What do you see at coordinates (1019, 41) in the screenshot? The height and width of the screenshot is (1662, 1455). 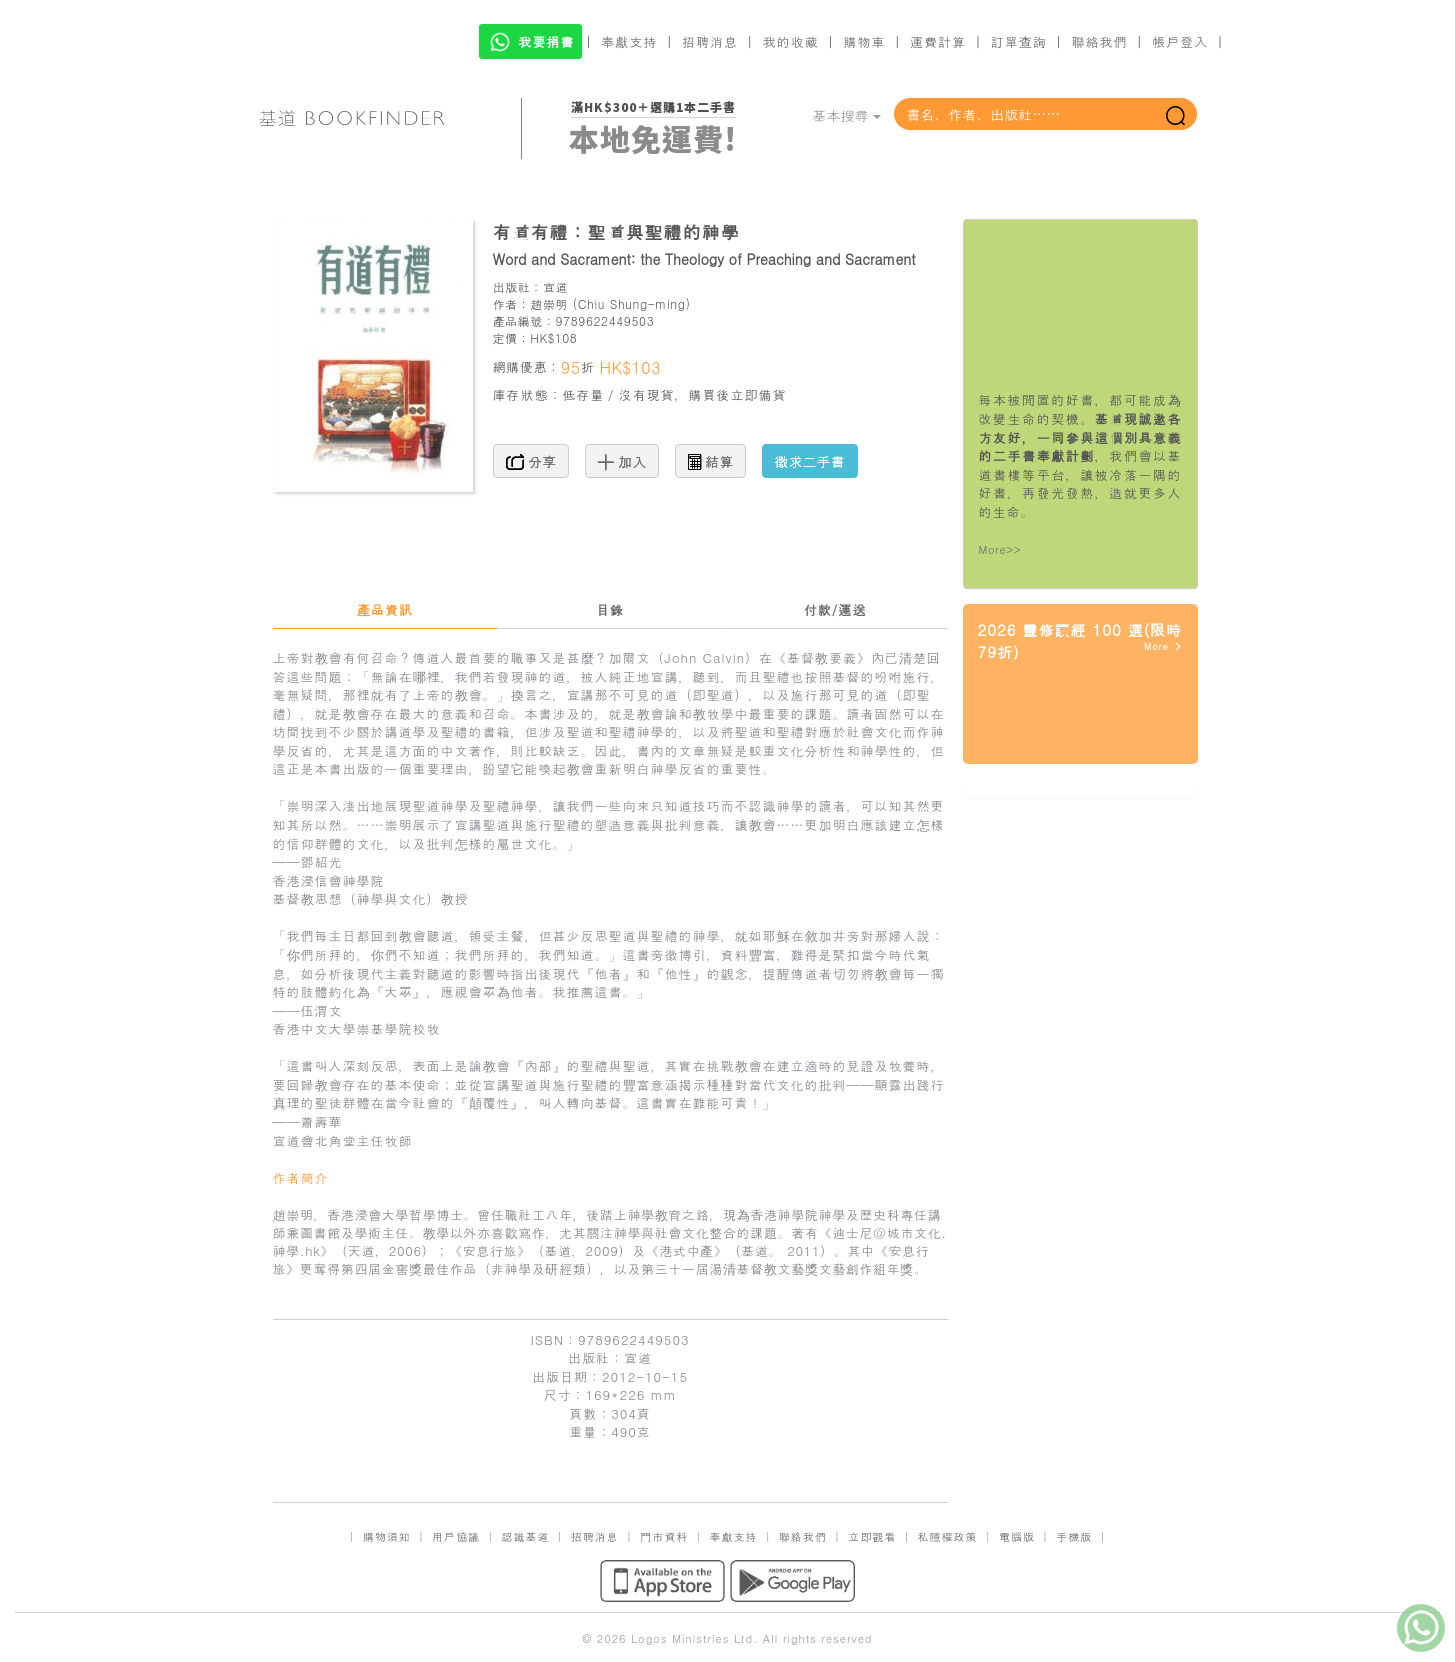 I see `訂單查詢` at bounding box center [1019, 41].